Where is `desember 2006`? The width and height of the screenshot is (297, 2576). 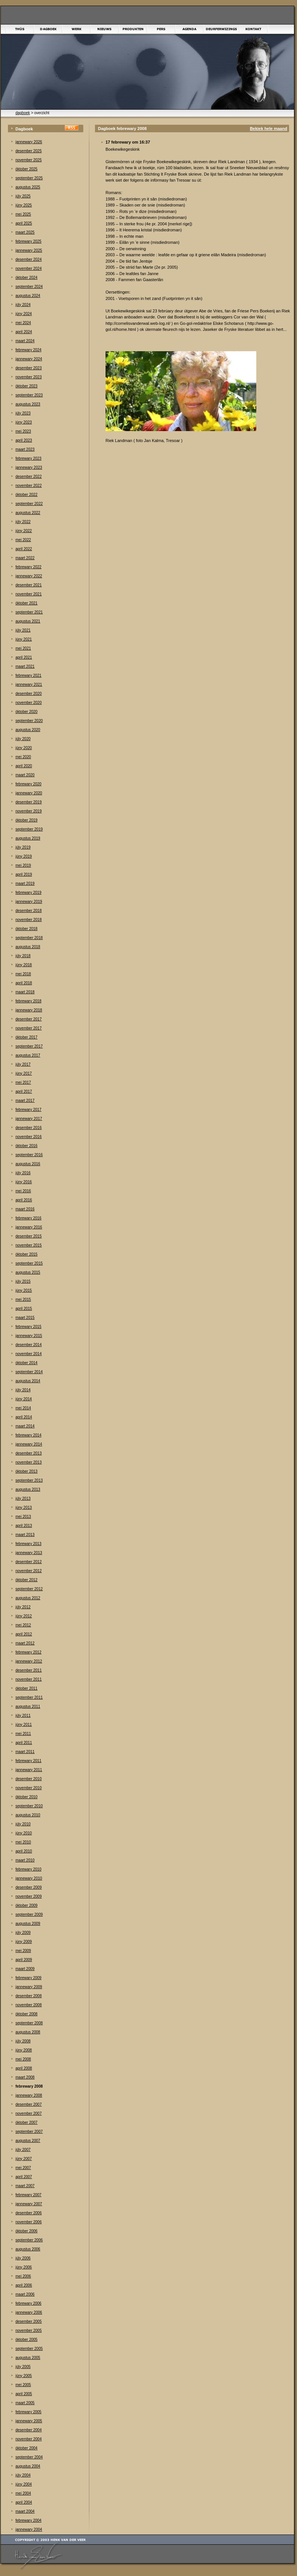
desember 2006 is located at coordinates (28, 2213).